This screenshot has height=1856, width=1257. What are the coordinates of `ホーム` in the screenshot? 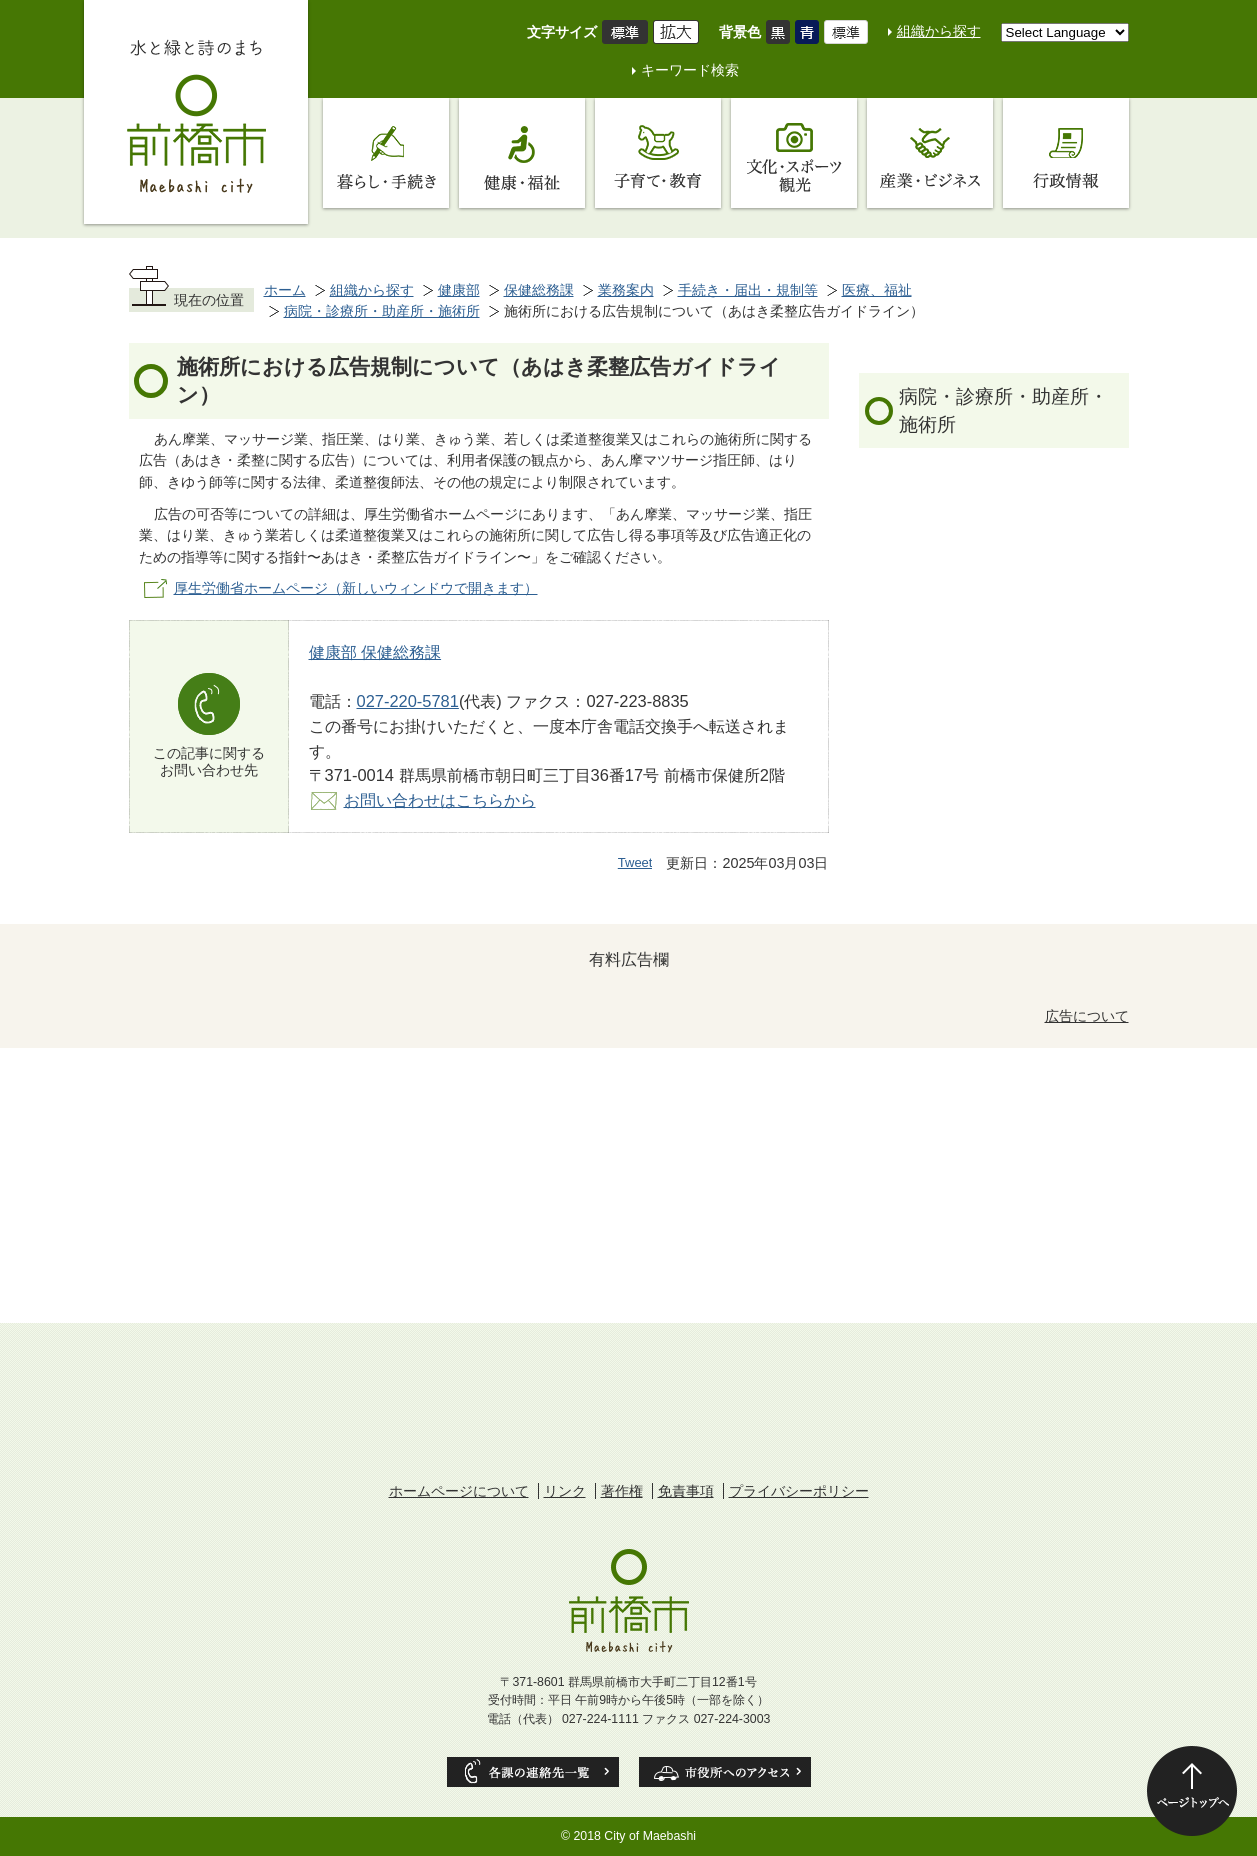 It's located at (285, 290).